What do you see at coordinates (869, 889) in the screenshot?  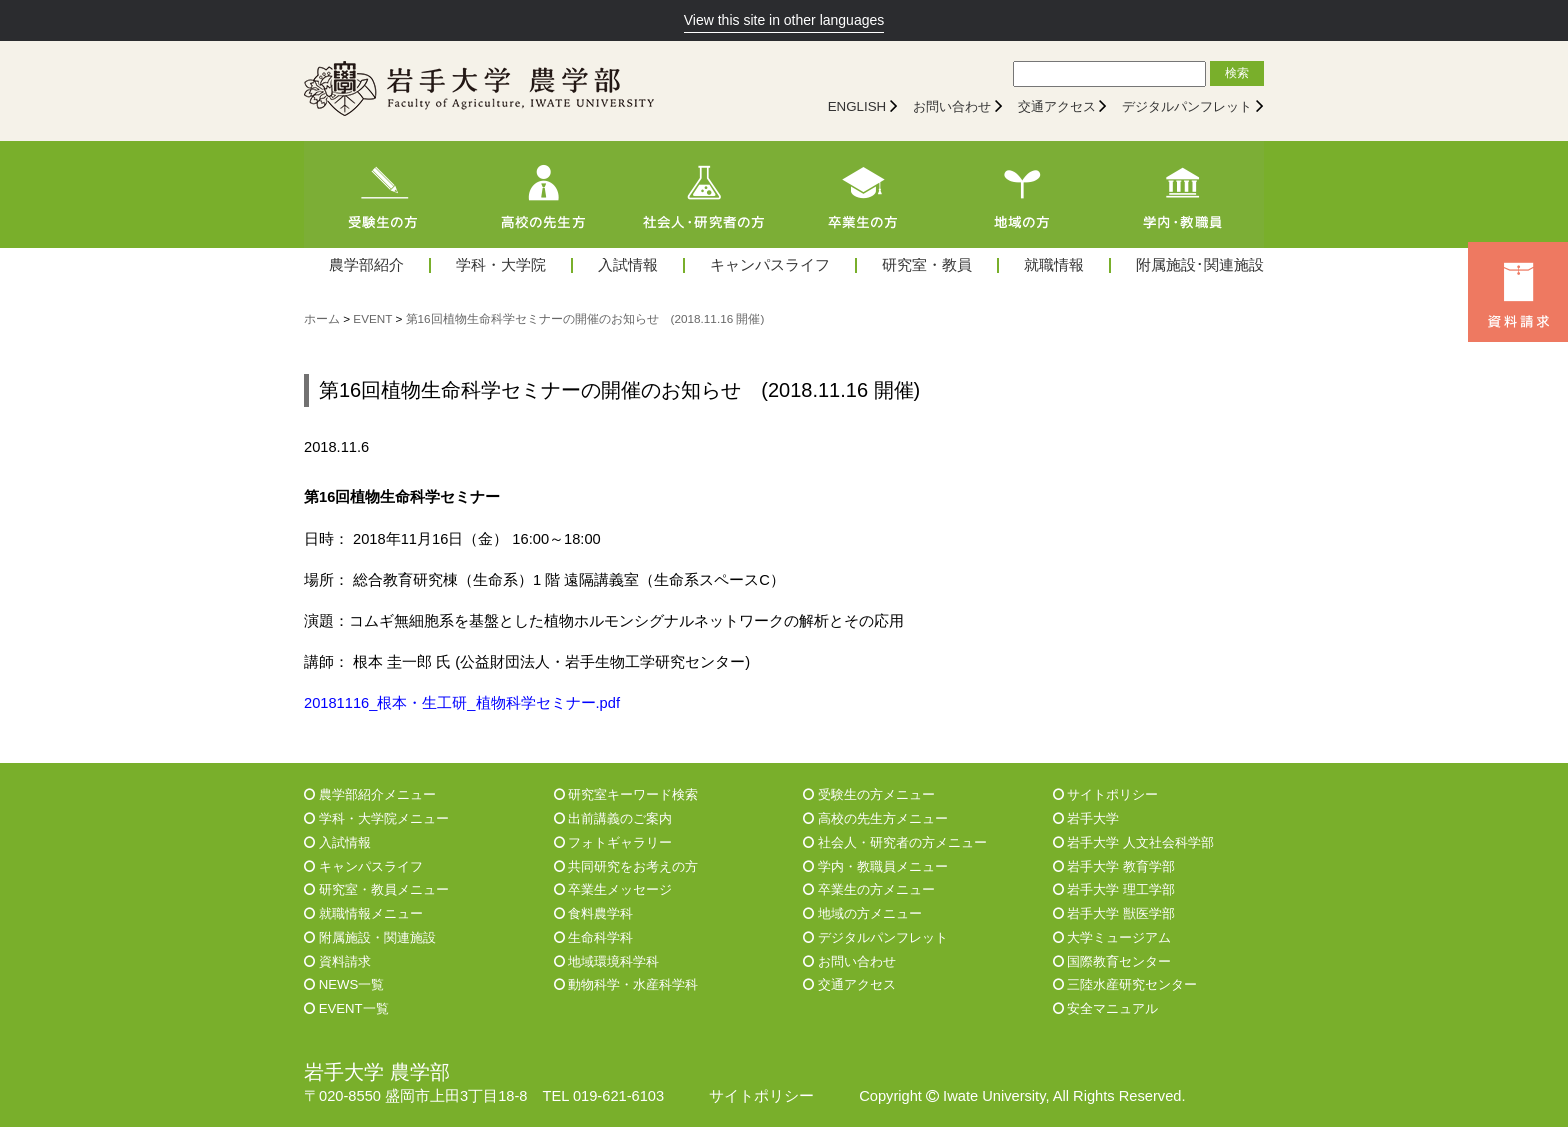 I see `卒業生の方メニュー` at bounding box center [869, 889].